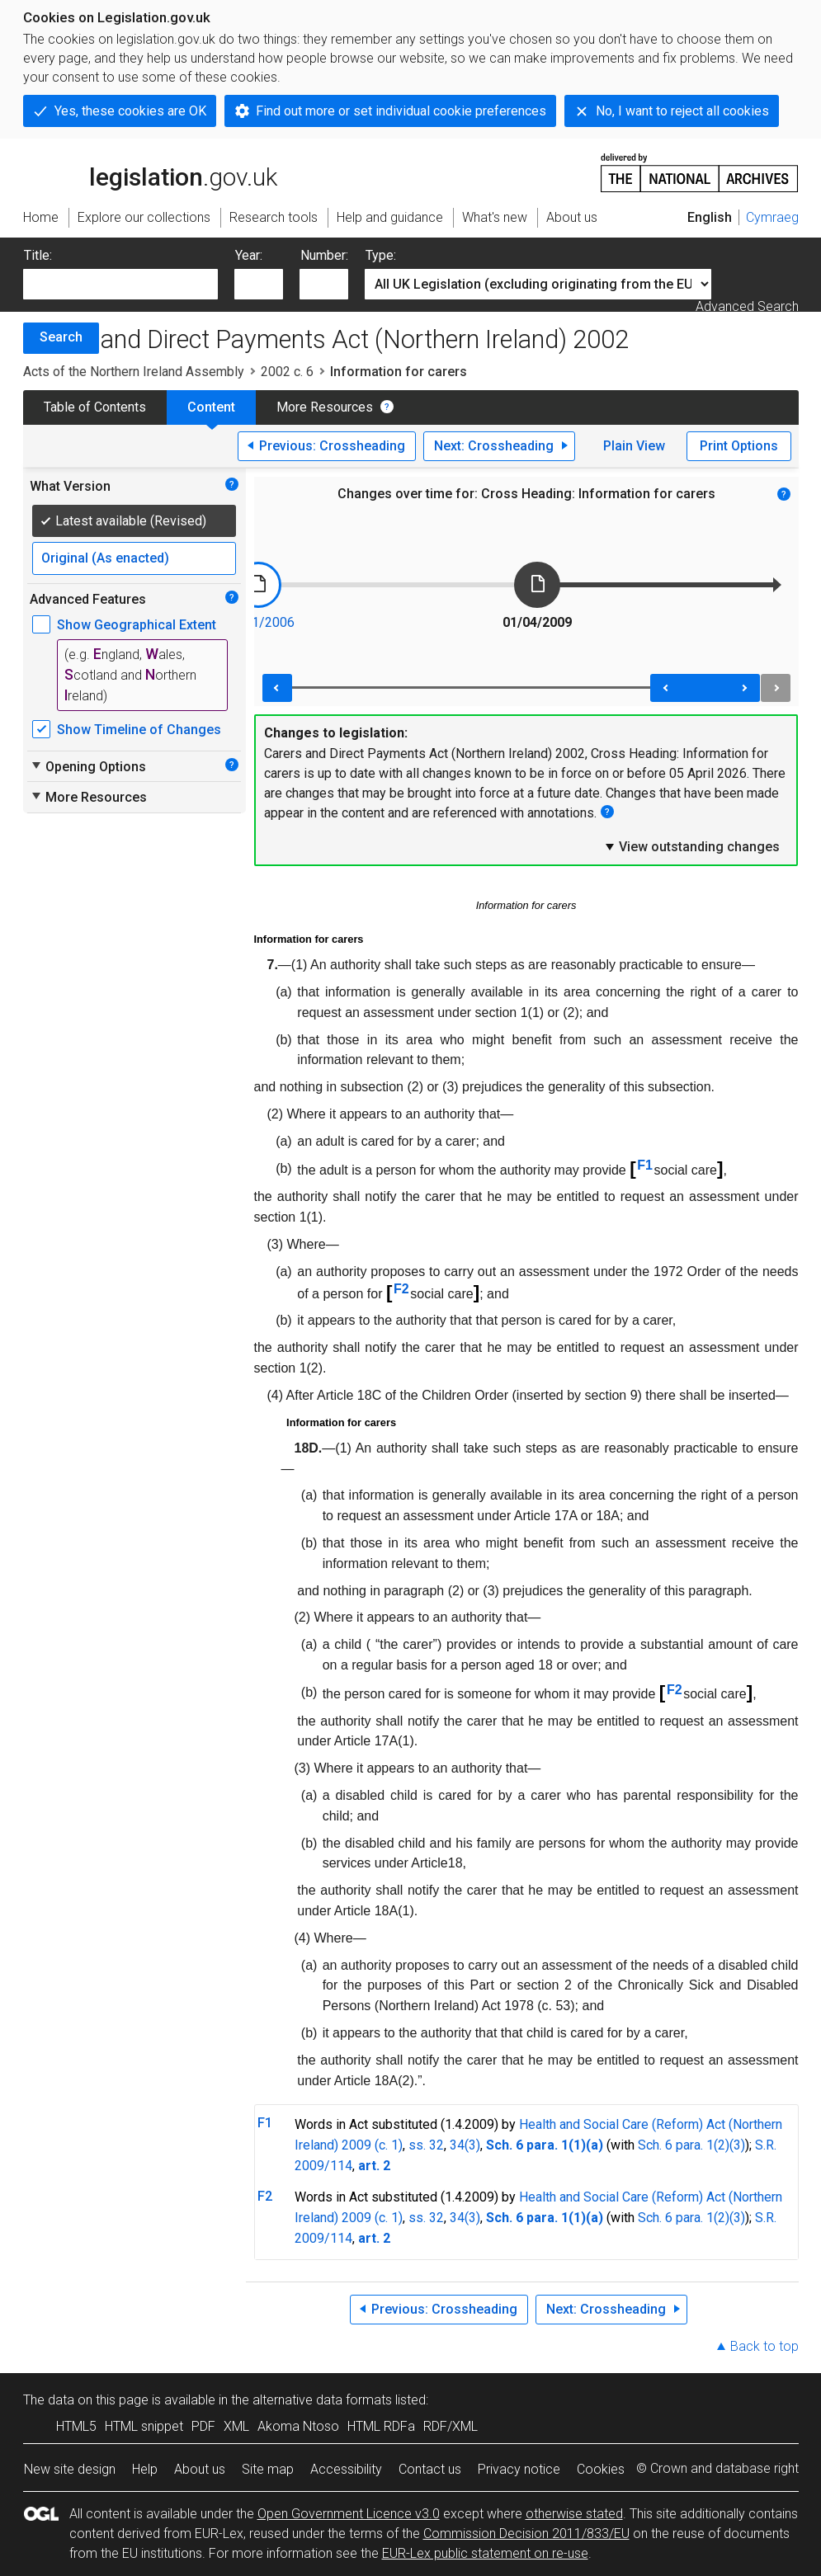 This screenshot has width=821, height=2576. Describe the element at coordinates (346, 2469) in the screenshot. I see `Accessibility` at that location.